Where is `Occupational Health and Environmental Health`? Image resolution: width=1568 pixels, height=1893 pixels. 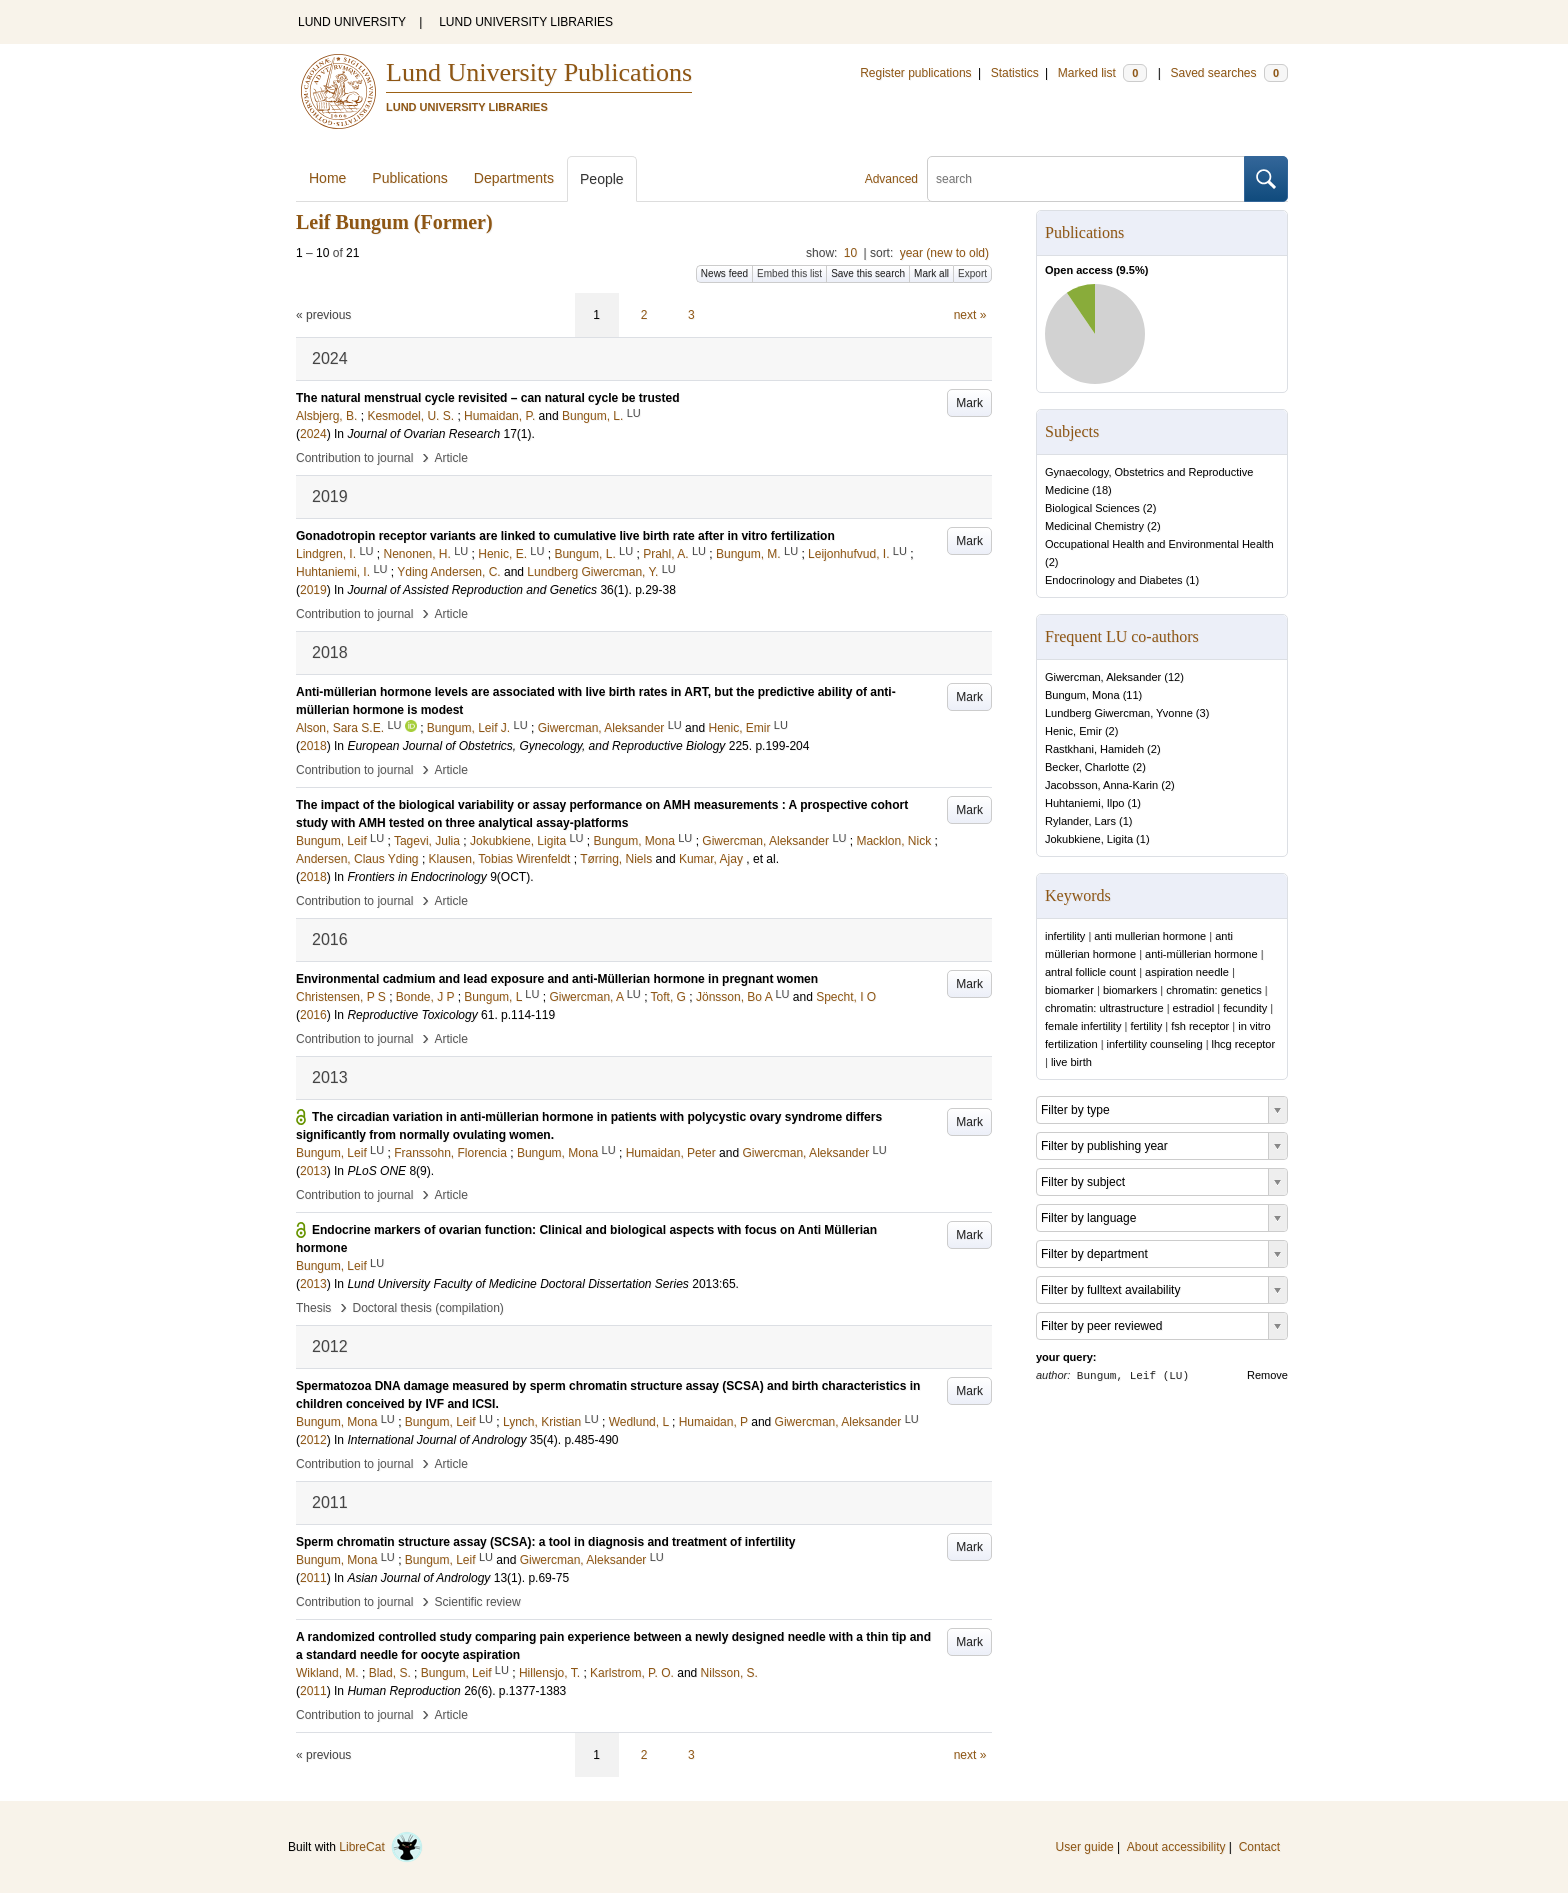
Occupational Health and Environmental Health is located at coordinates (1159, 544).